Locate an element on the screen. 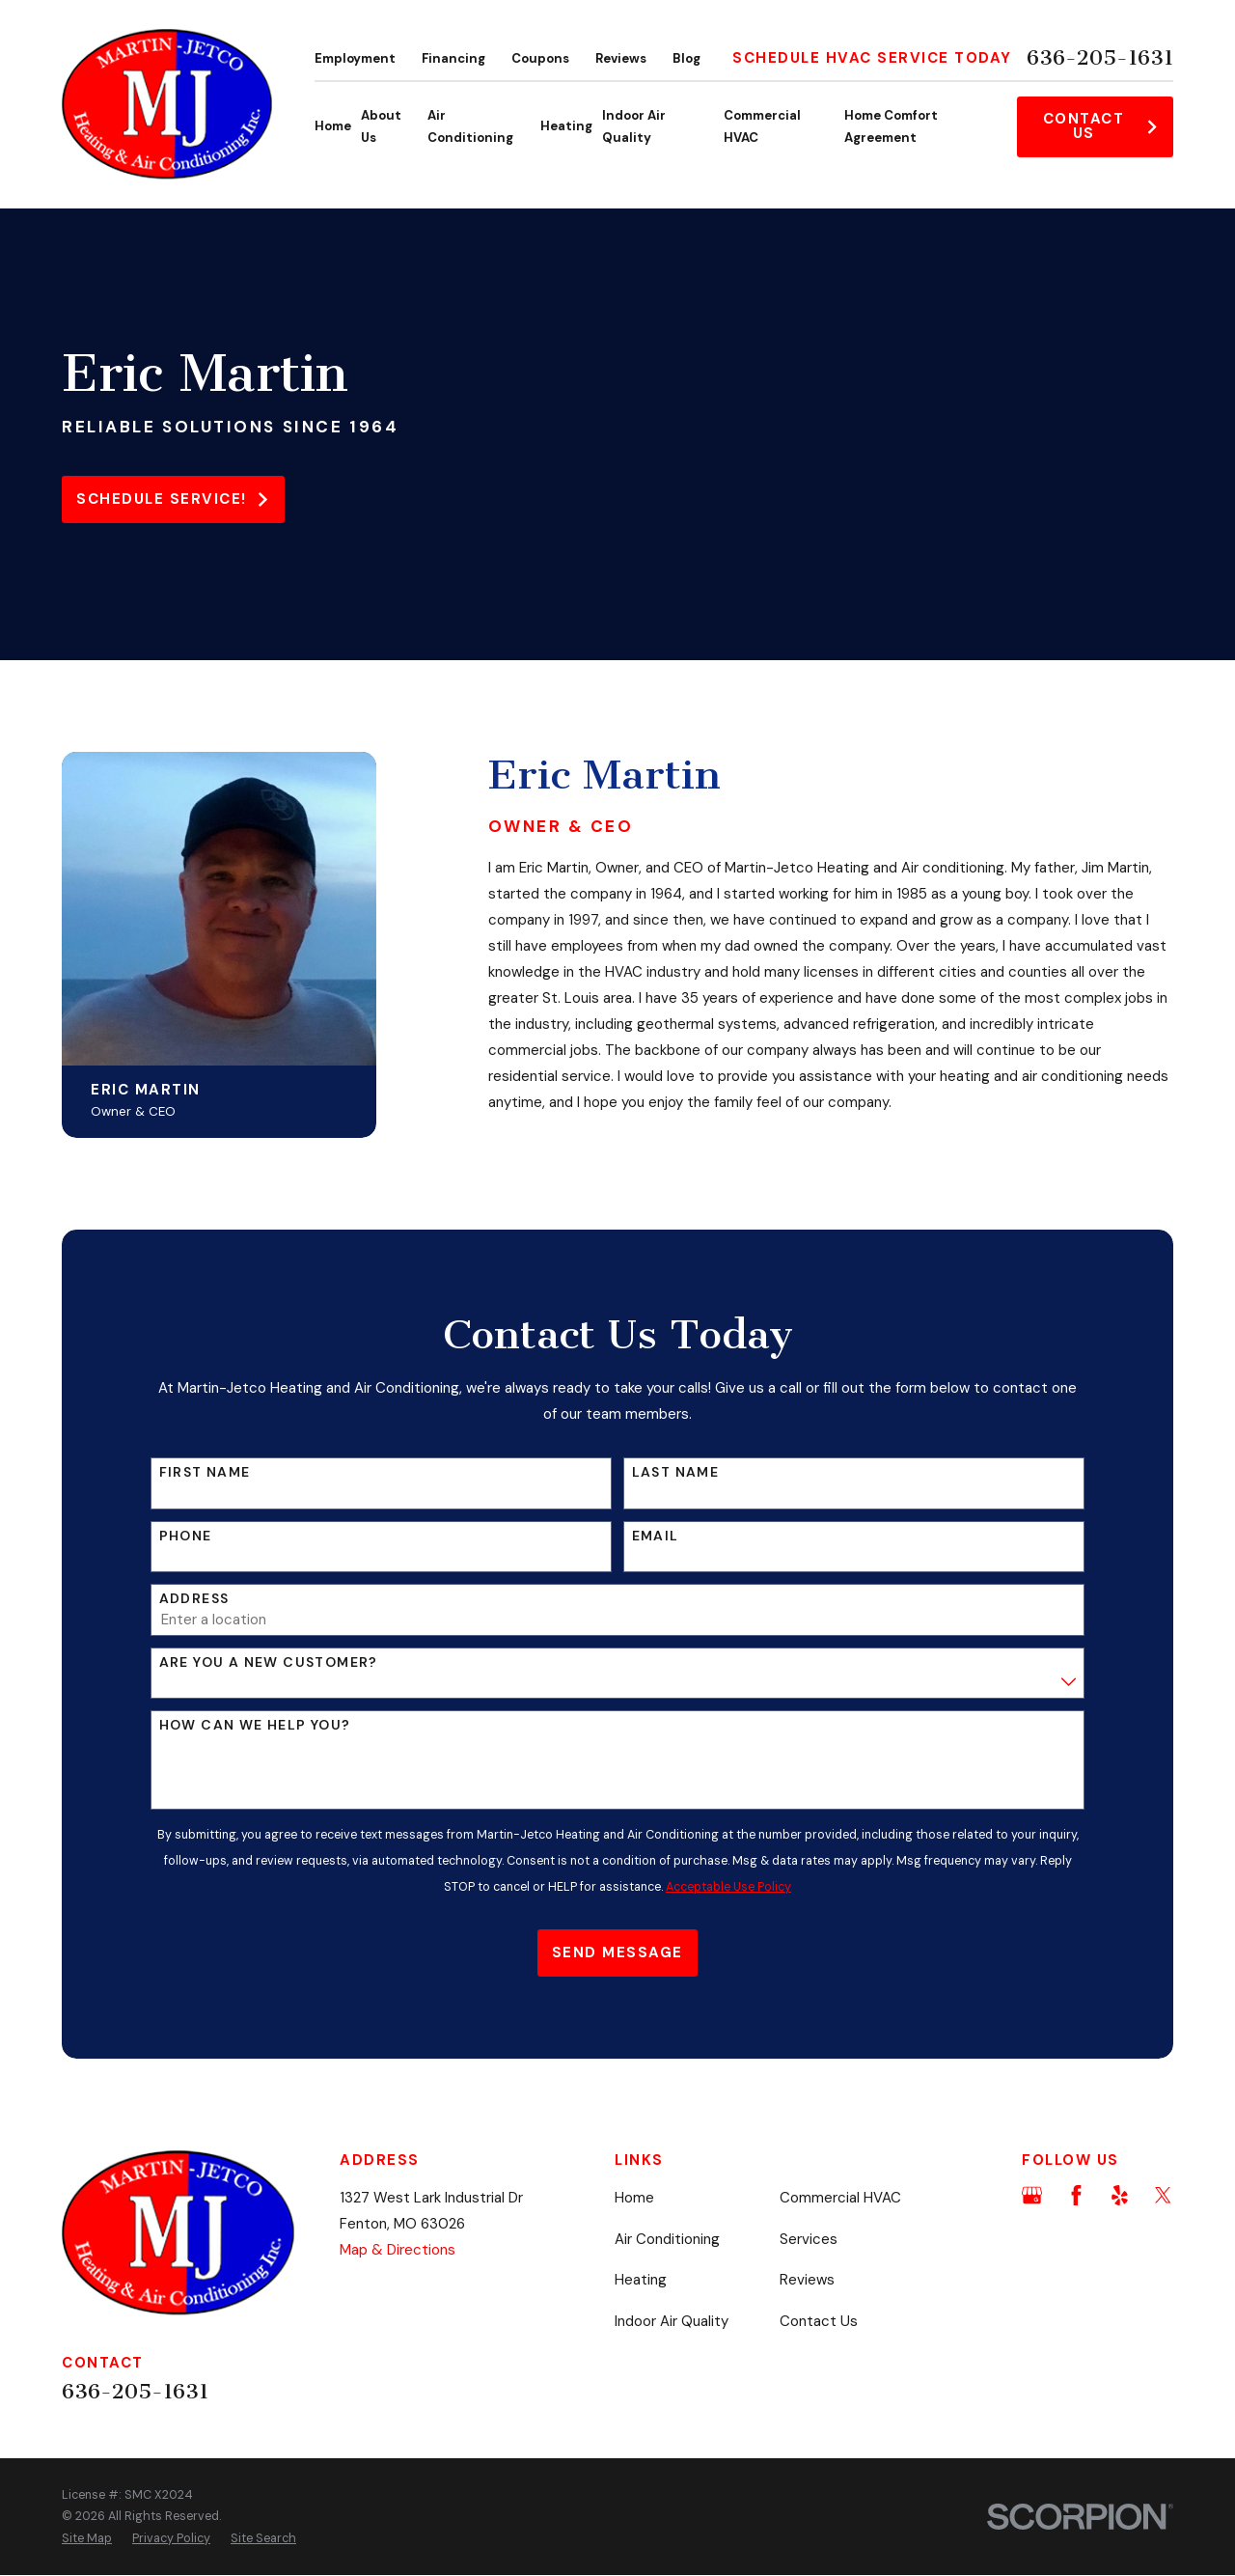 The image size is (1235, 2576). Commercial HVAC is located at coordinates (840, 2197).